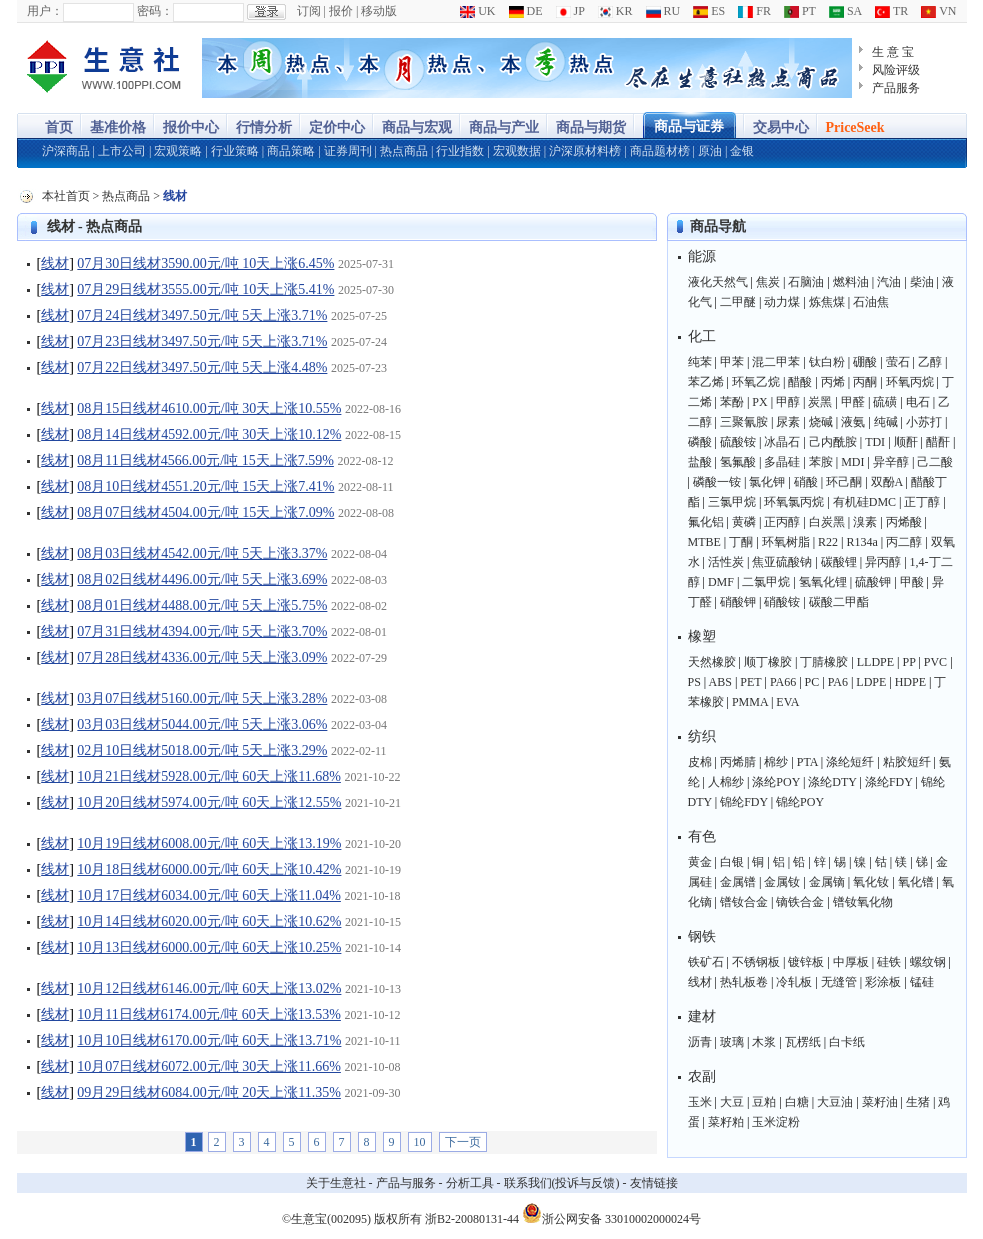  Describe the element at coordinates (838, 682) in the screenshot. I see `PA6` at that location.